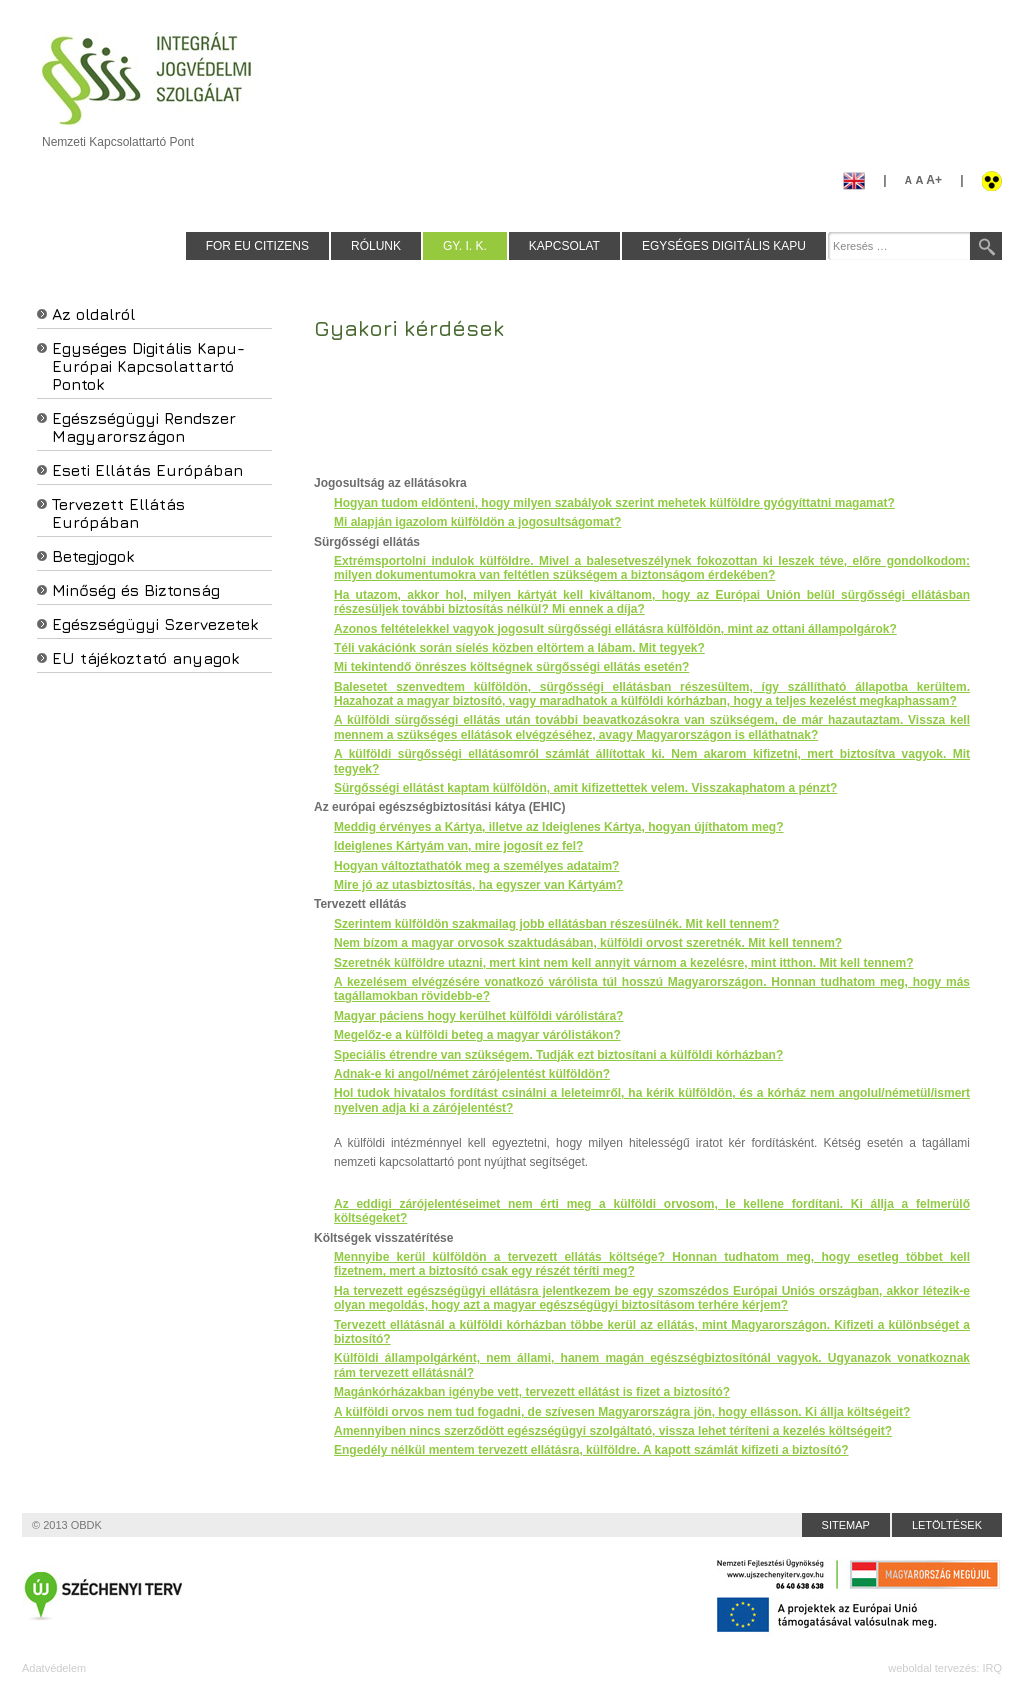 The height and width of the screenshot is (1694, 1024). What do you see at coordinates (144, 427) in the screenshot?
I see `Egészségügyi Rendszer Magyarországon` at bounding box center [144, 427].